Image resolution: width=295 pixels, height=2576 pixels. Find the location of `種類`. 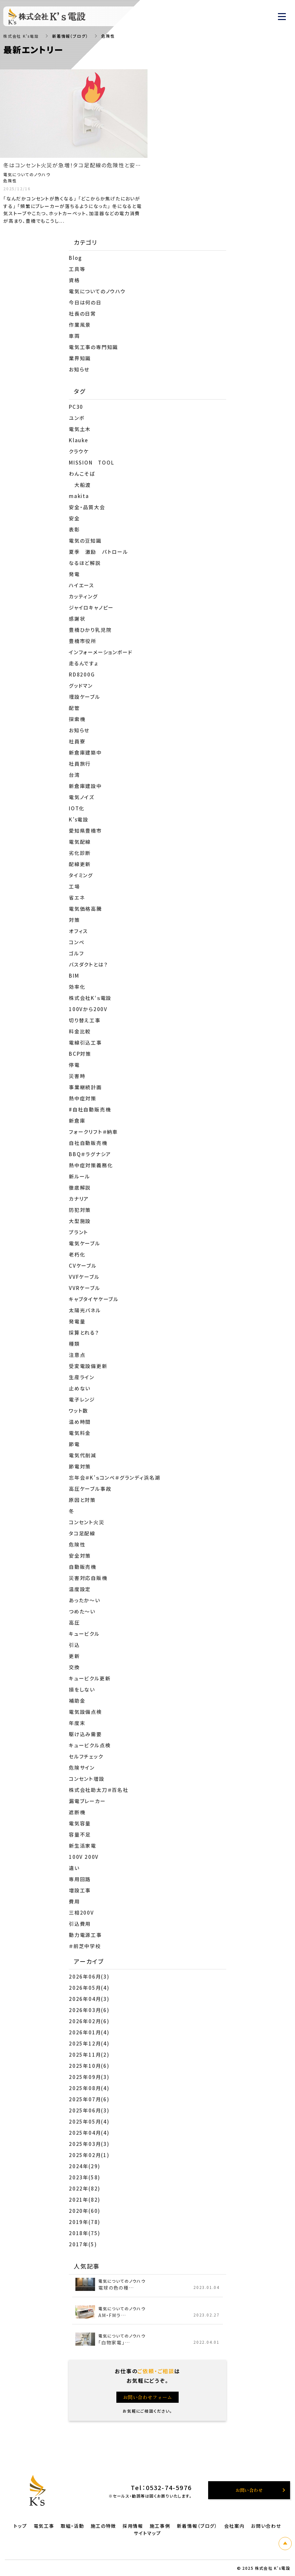

種類 is located at coordinates (74, 1343).